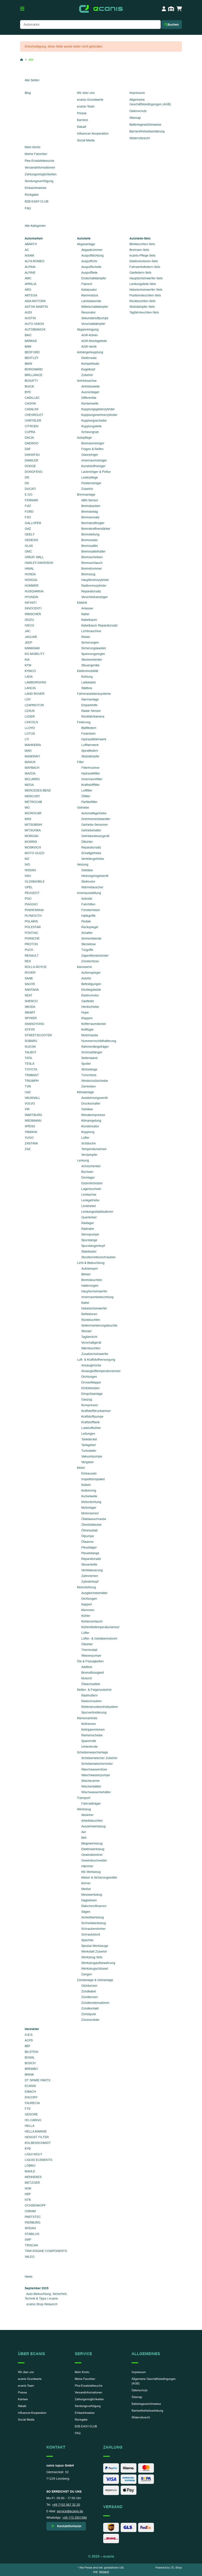 Image resolution: width=202 pixels, height=2576 pixels. What do you see at coordinates (95, 819) in the screenshot?
I see `Drehmomentwandler` at bounding box center [95, 819].